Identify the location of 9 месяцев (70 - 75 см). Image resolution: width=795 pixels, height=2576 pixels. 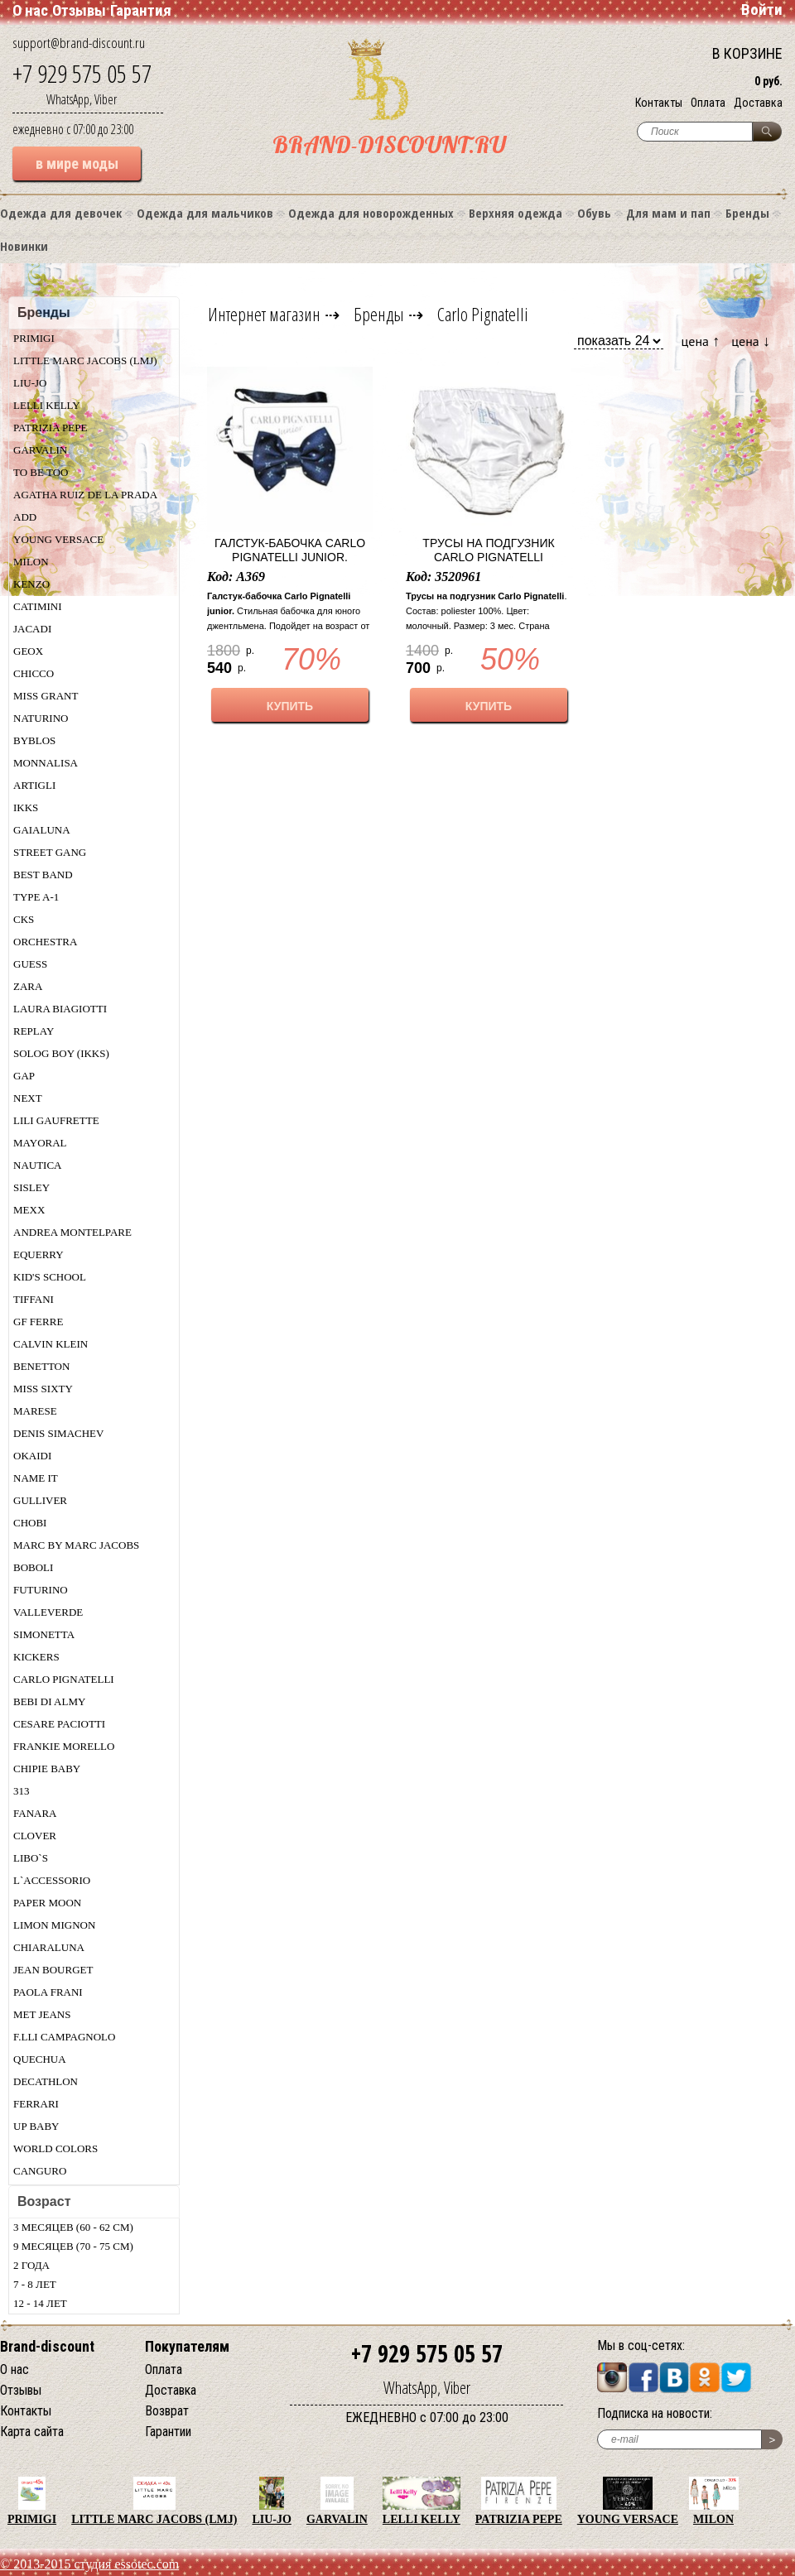
(73, 2246).